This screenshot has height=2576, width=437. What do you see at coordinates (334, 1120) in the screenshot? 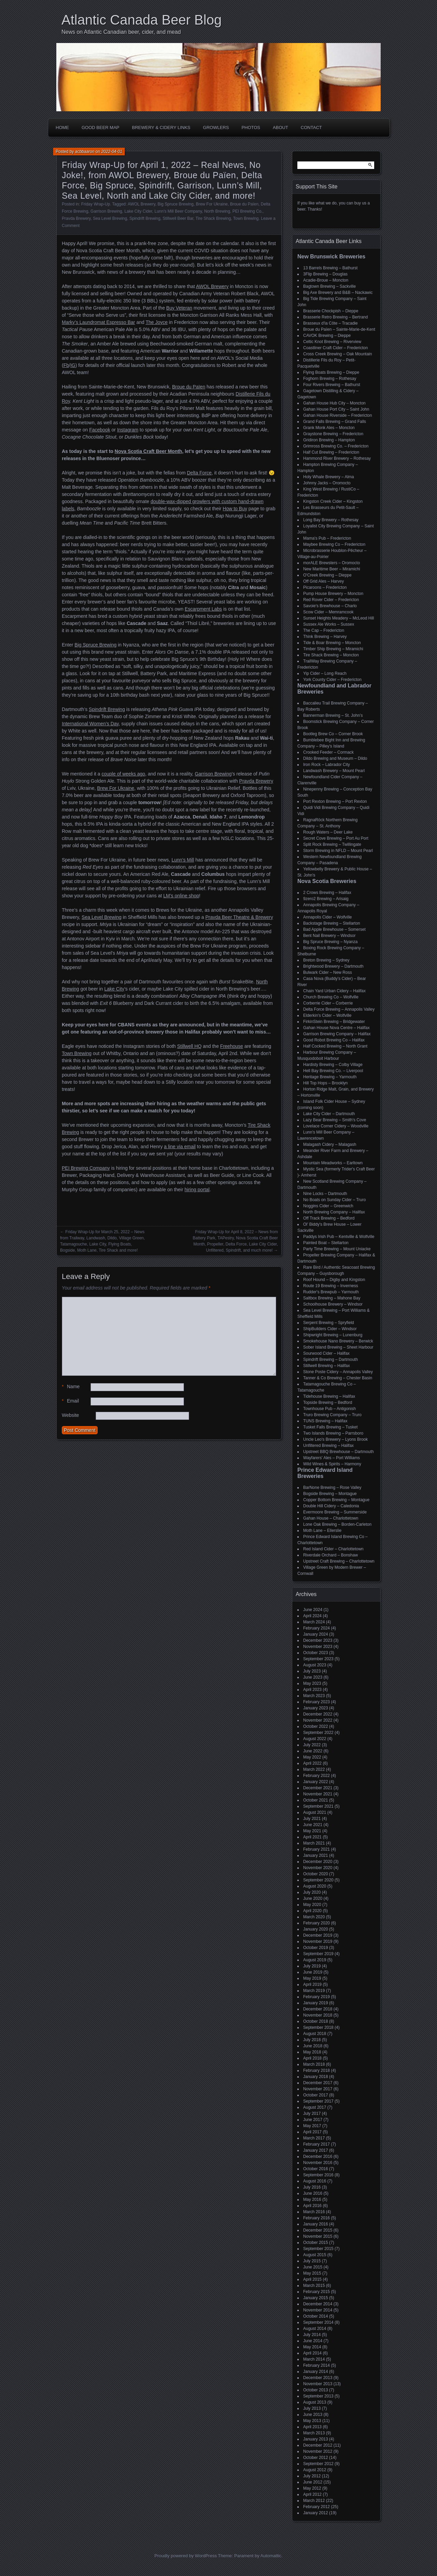
I see `Lazy Bear Brewing – Smith's Cove` at bounding box center [334, 1120].